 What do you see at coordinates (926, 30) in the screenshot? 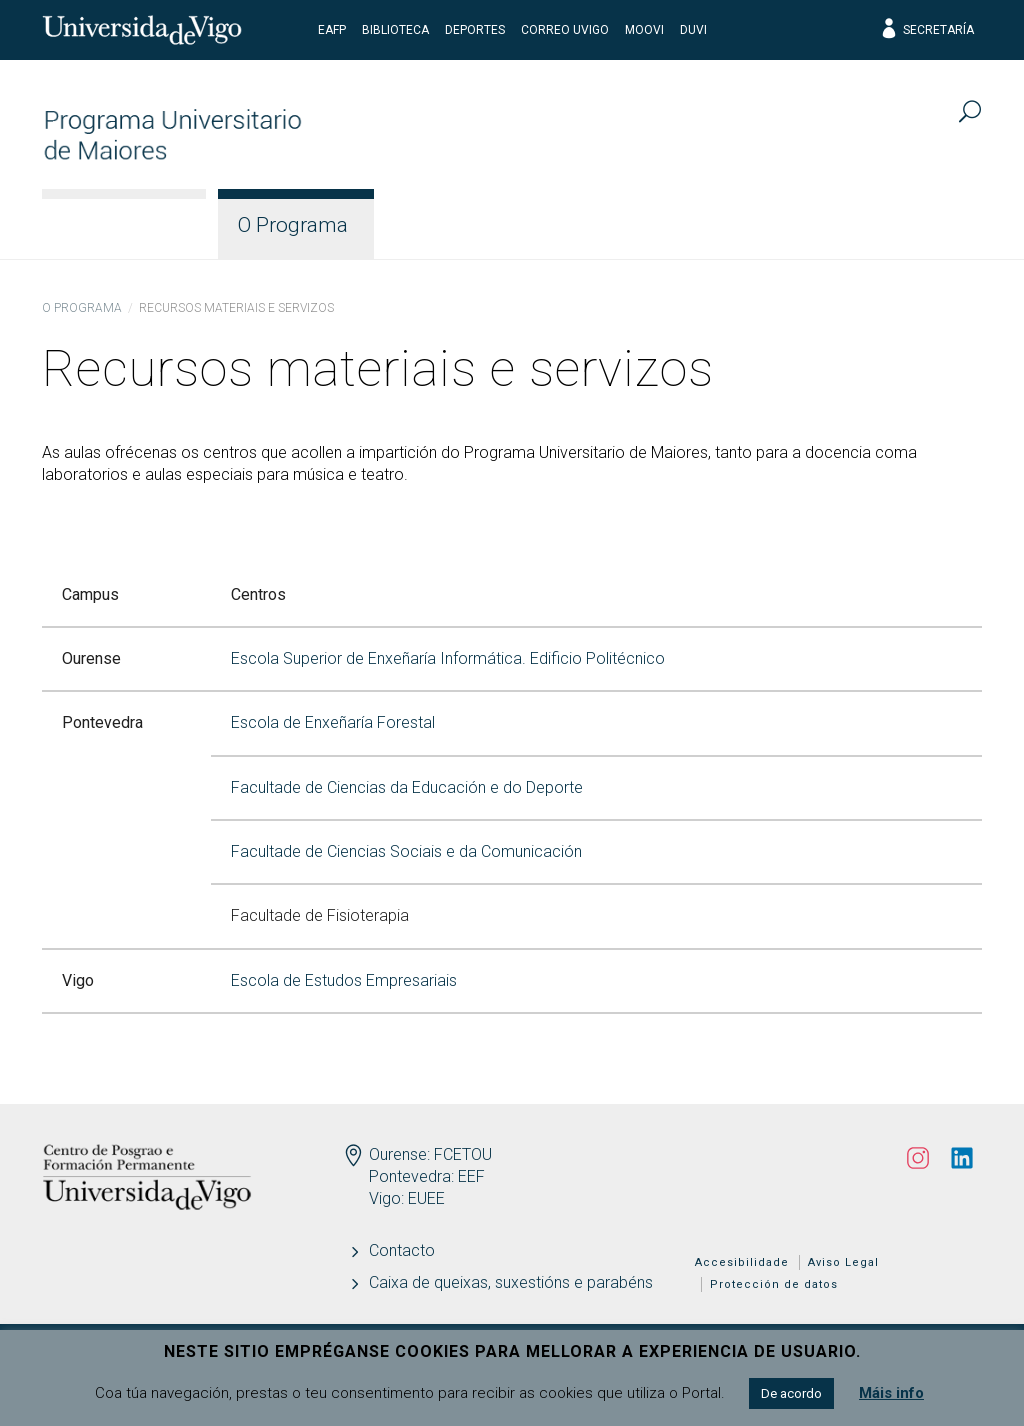
I see `Secretaría` at bounding box center [926, 30].